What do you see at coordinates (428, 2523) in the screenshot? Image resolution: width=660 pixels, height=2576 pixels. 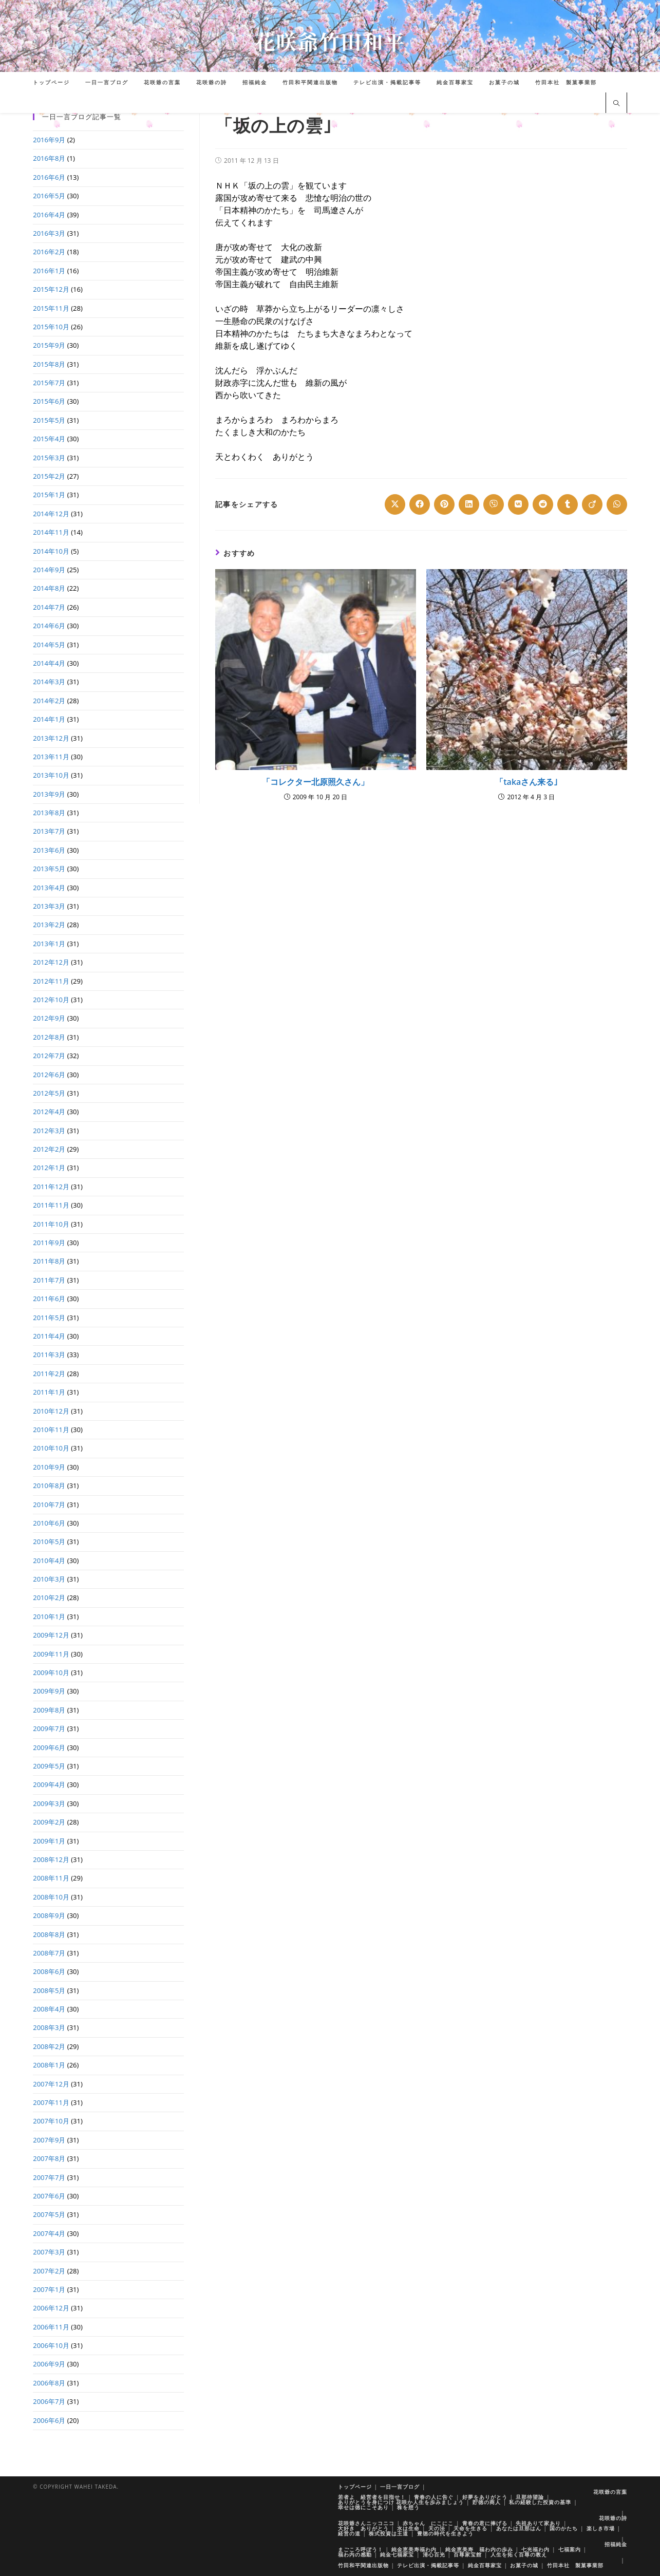 I see `赤ちゃん にこにこ` at bounding box center [428, 2523].